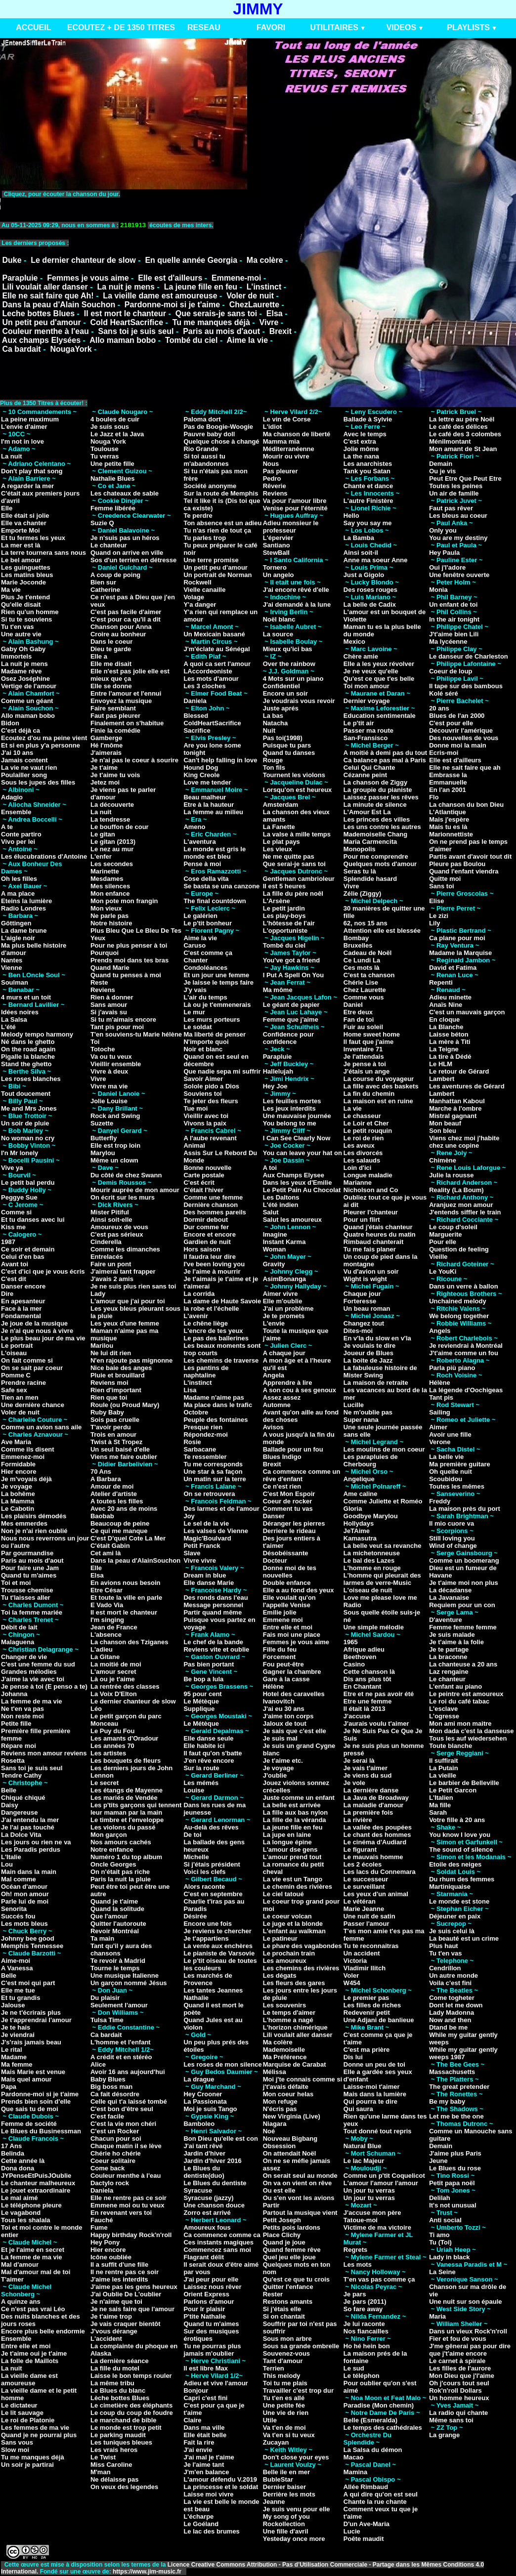  What do you see at coordinates (302, 1153) in the screenshot?
I see `You can leave your hat on` at bounding box center [302, 1153].